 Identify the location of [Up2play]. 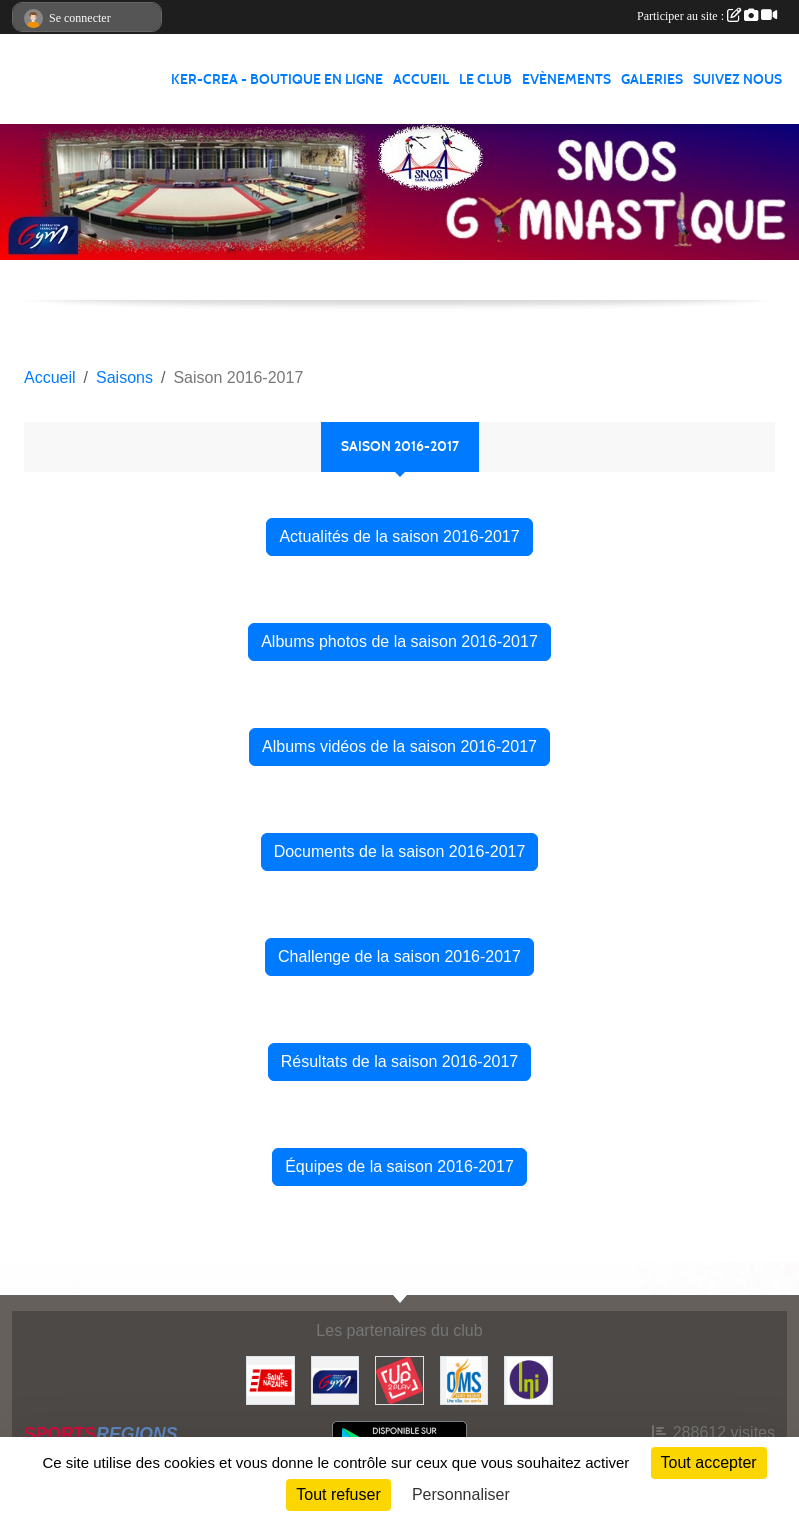
(399, 1379).